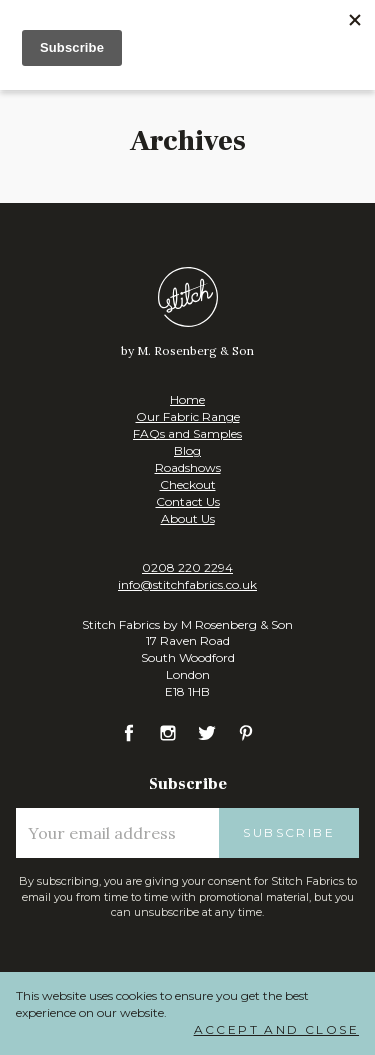 Image resolution: width=375 pixels, height=1055 pixels. I want to click on Subscribe, so click(289, 832).